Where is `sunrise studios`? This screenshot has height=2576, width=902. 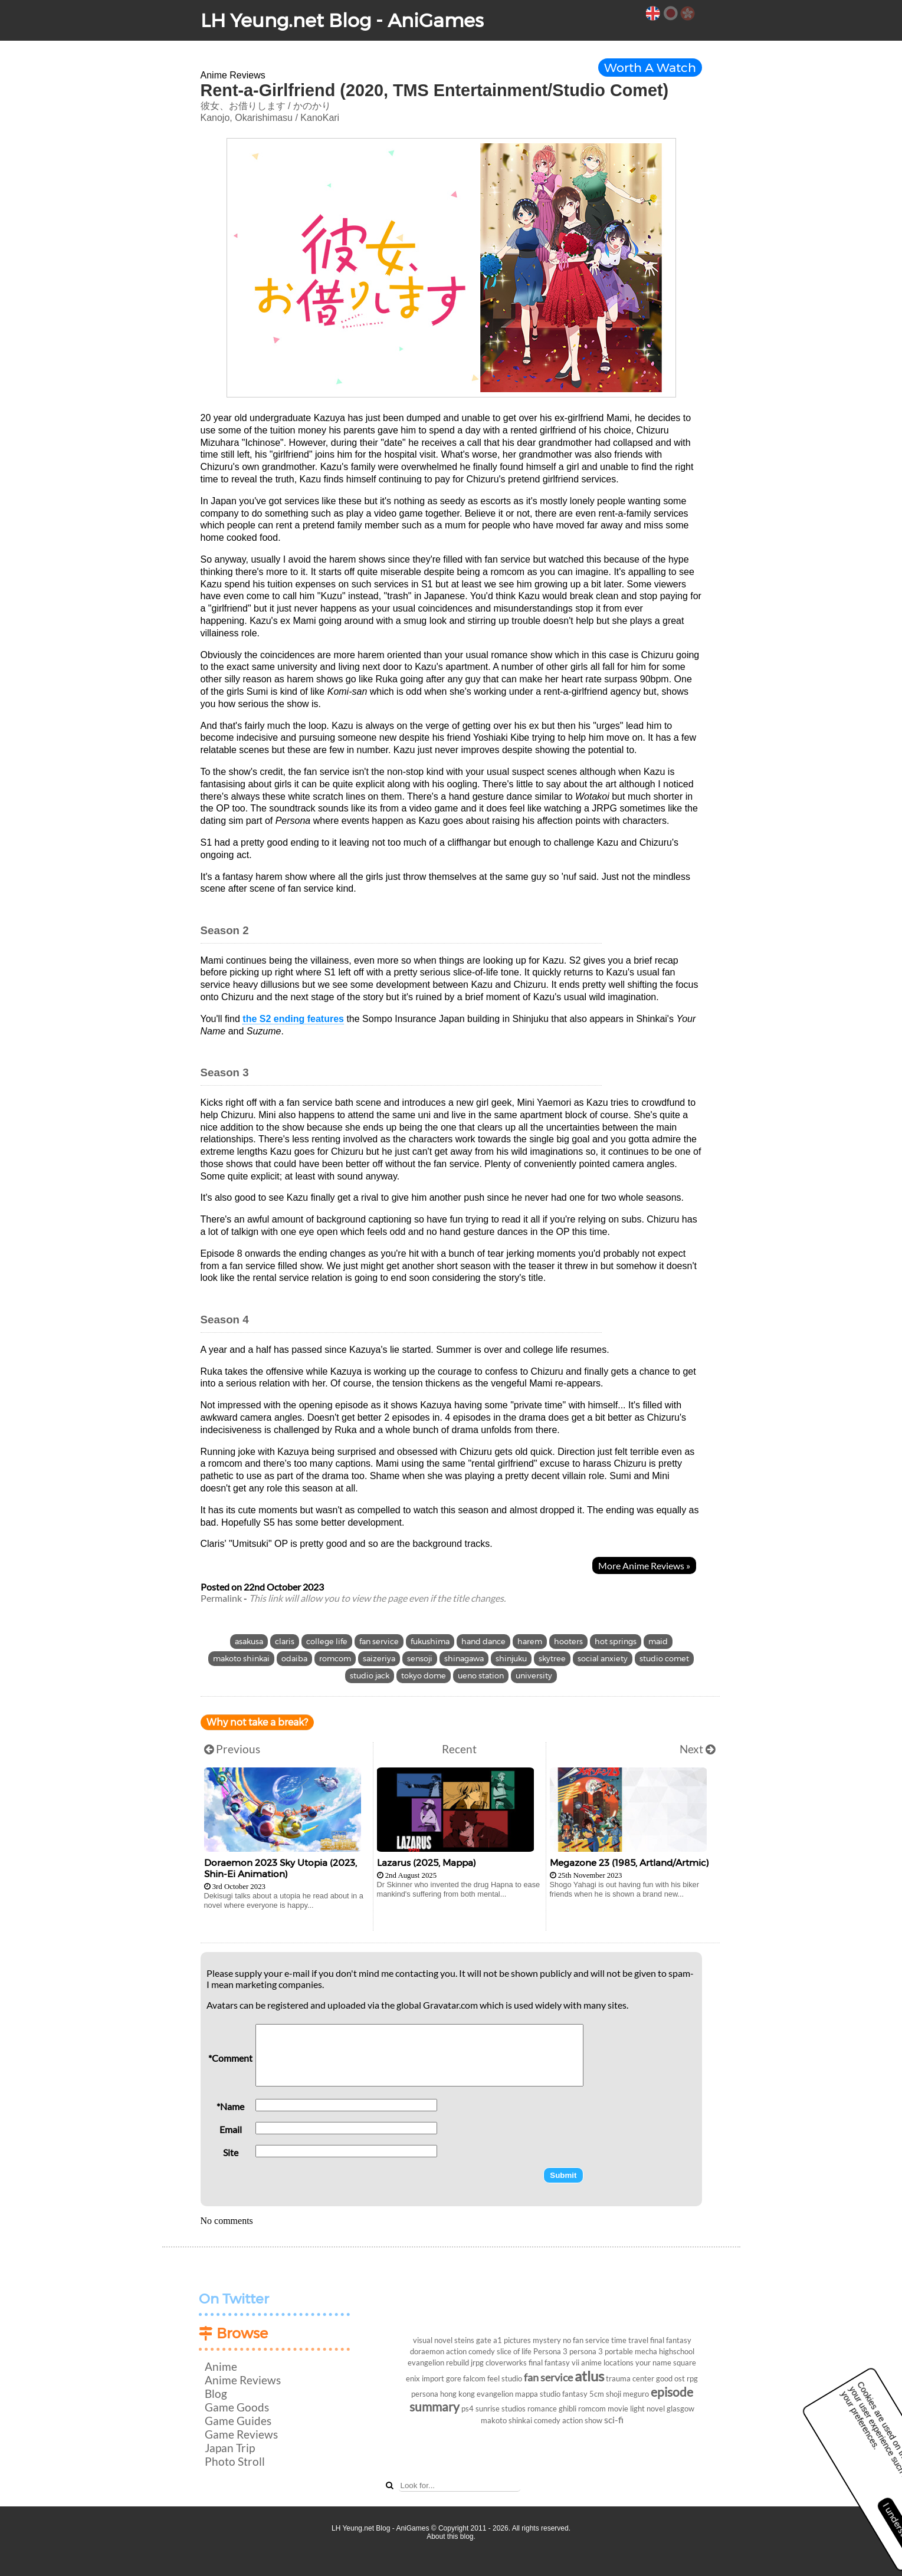 sunrise studios is located at coordinates (500, 2408).